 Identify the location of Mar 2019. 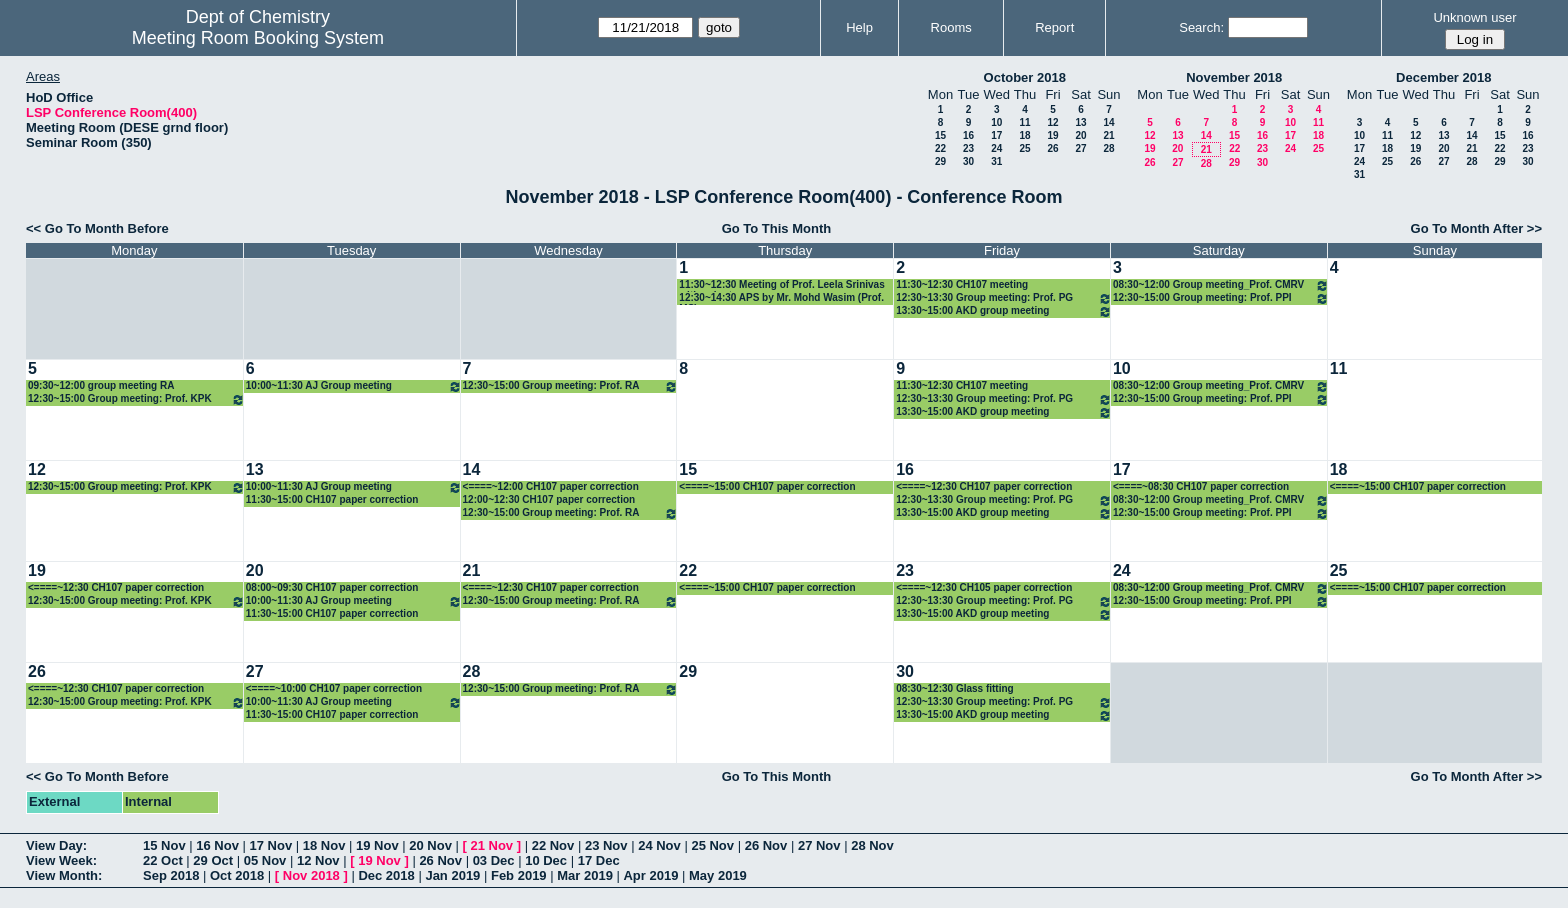
(585, 875).